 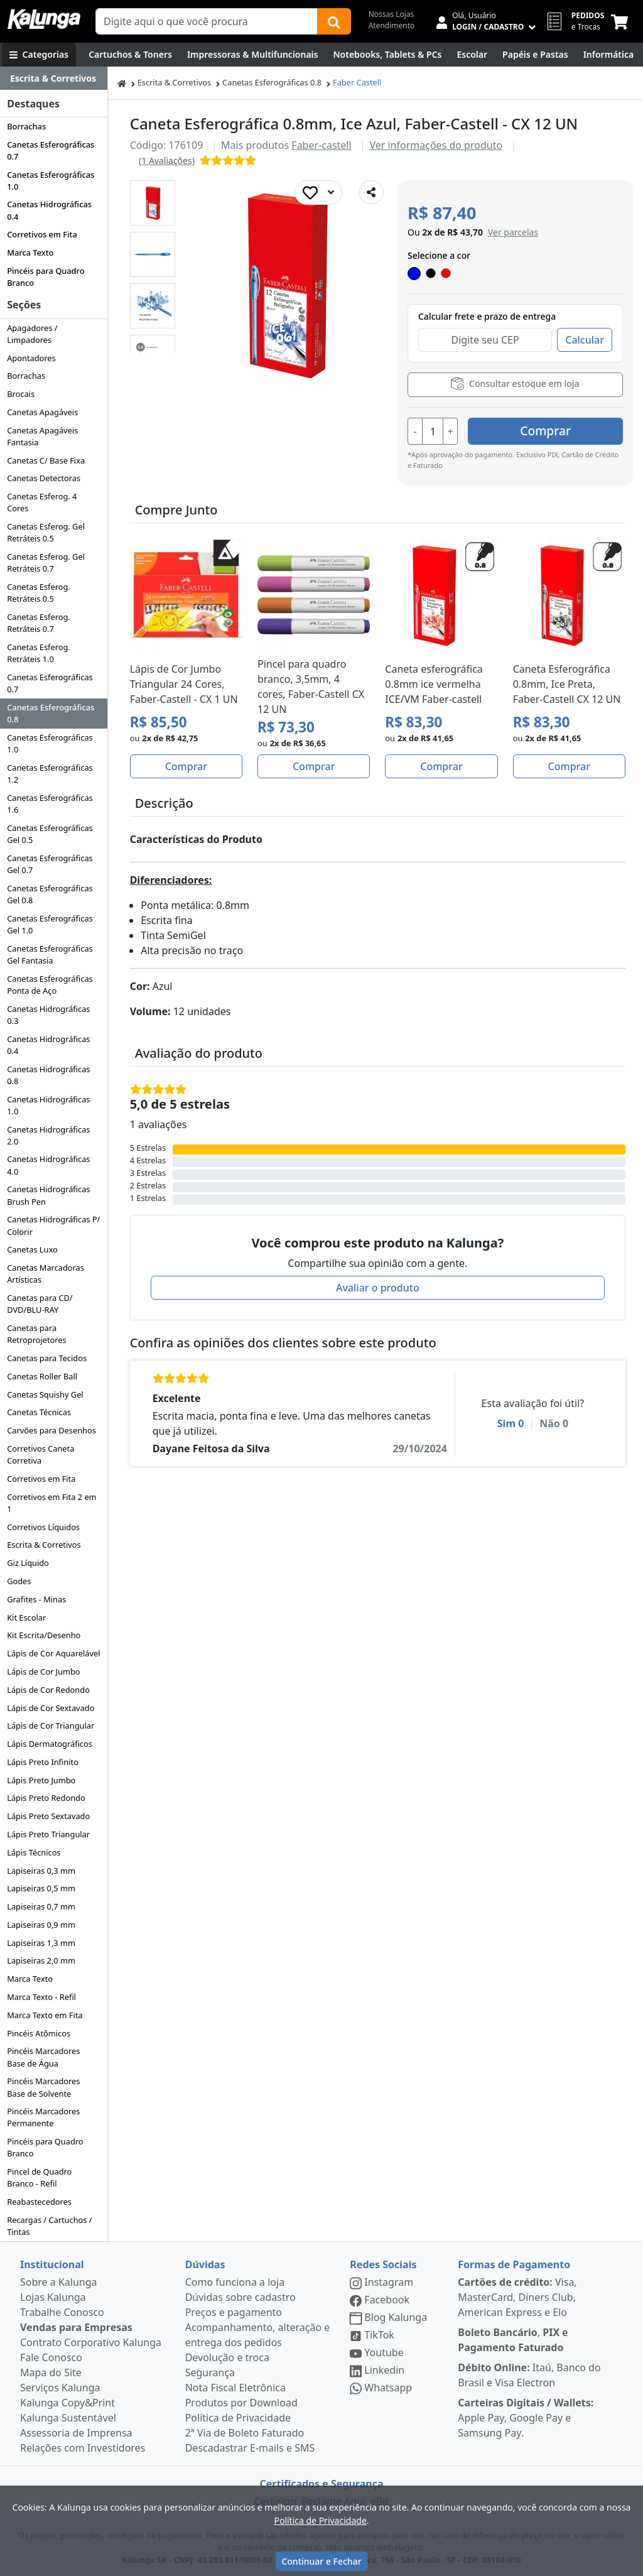 I want to click on Canetas Roller Ball, so click(x=42, y=1376).